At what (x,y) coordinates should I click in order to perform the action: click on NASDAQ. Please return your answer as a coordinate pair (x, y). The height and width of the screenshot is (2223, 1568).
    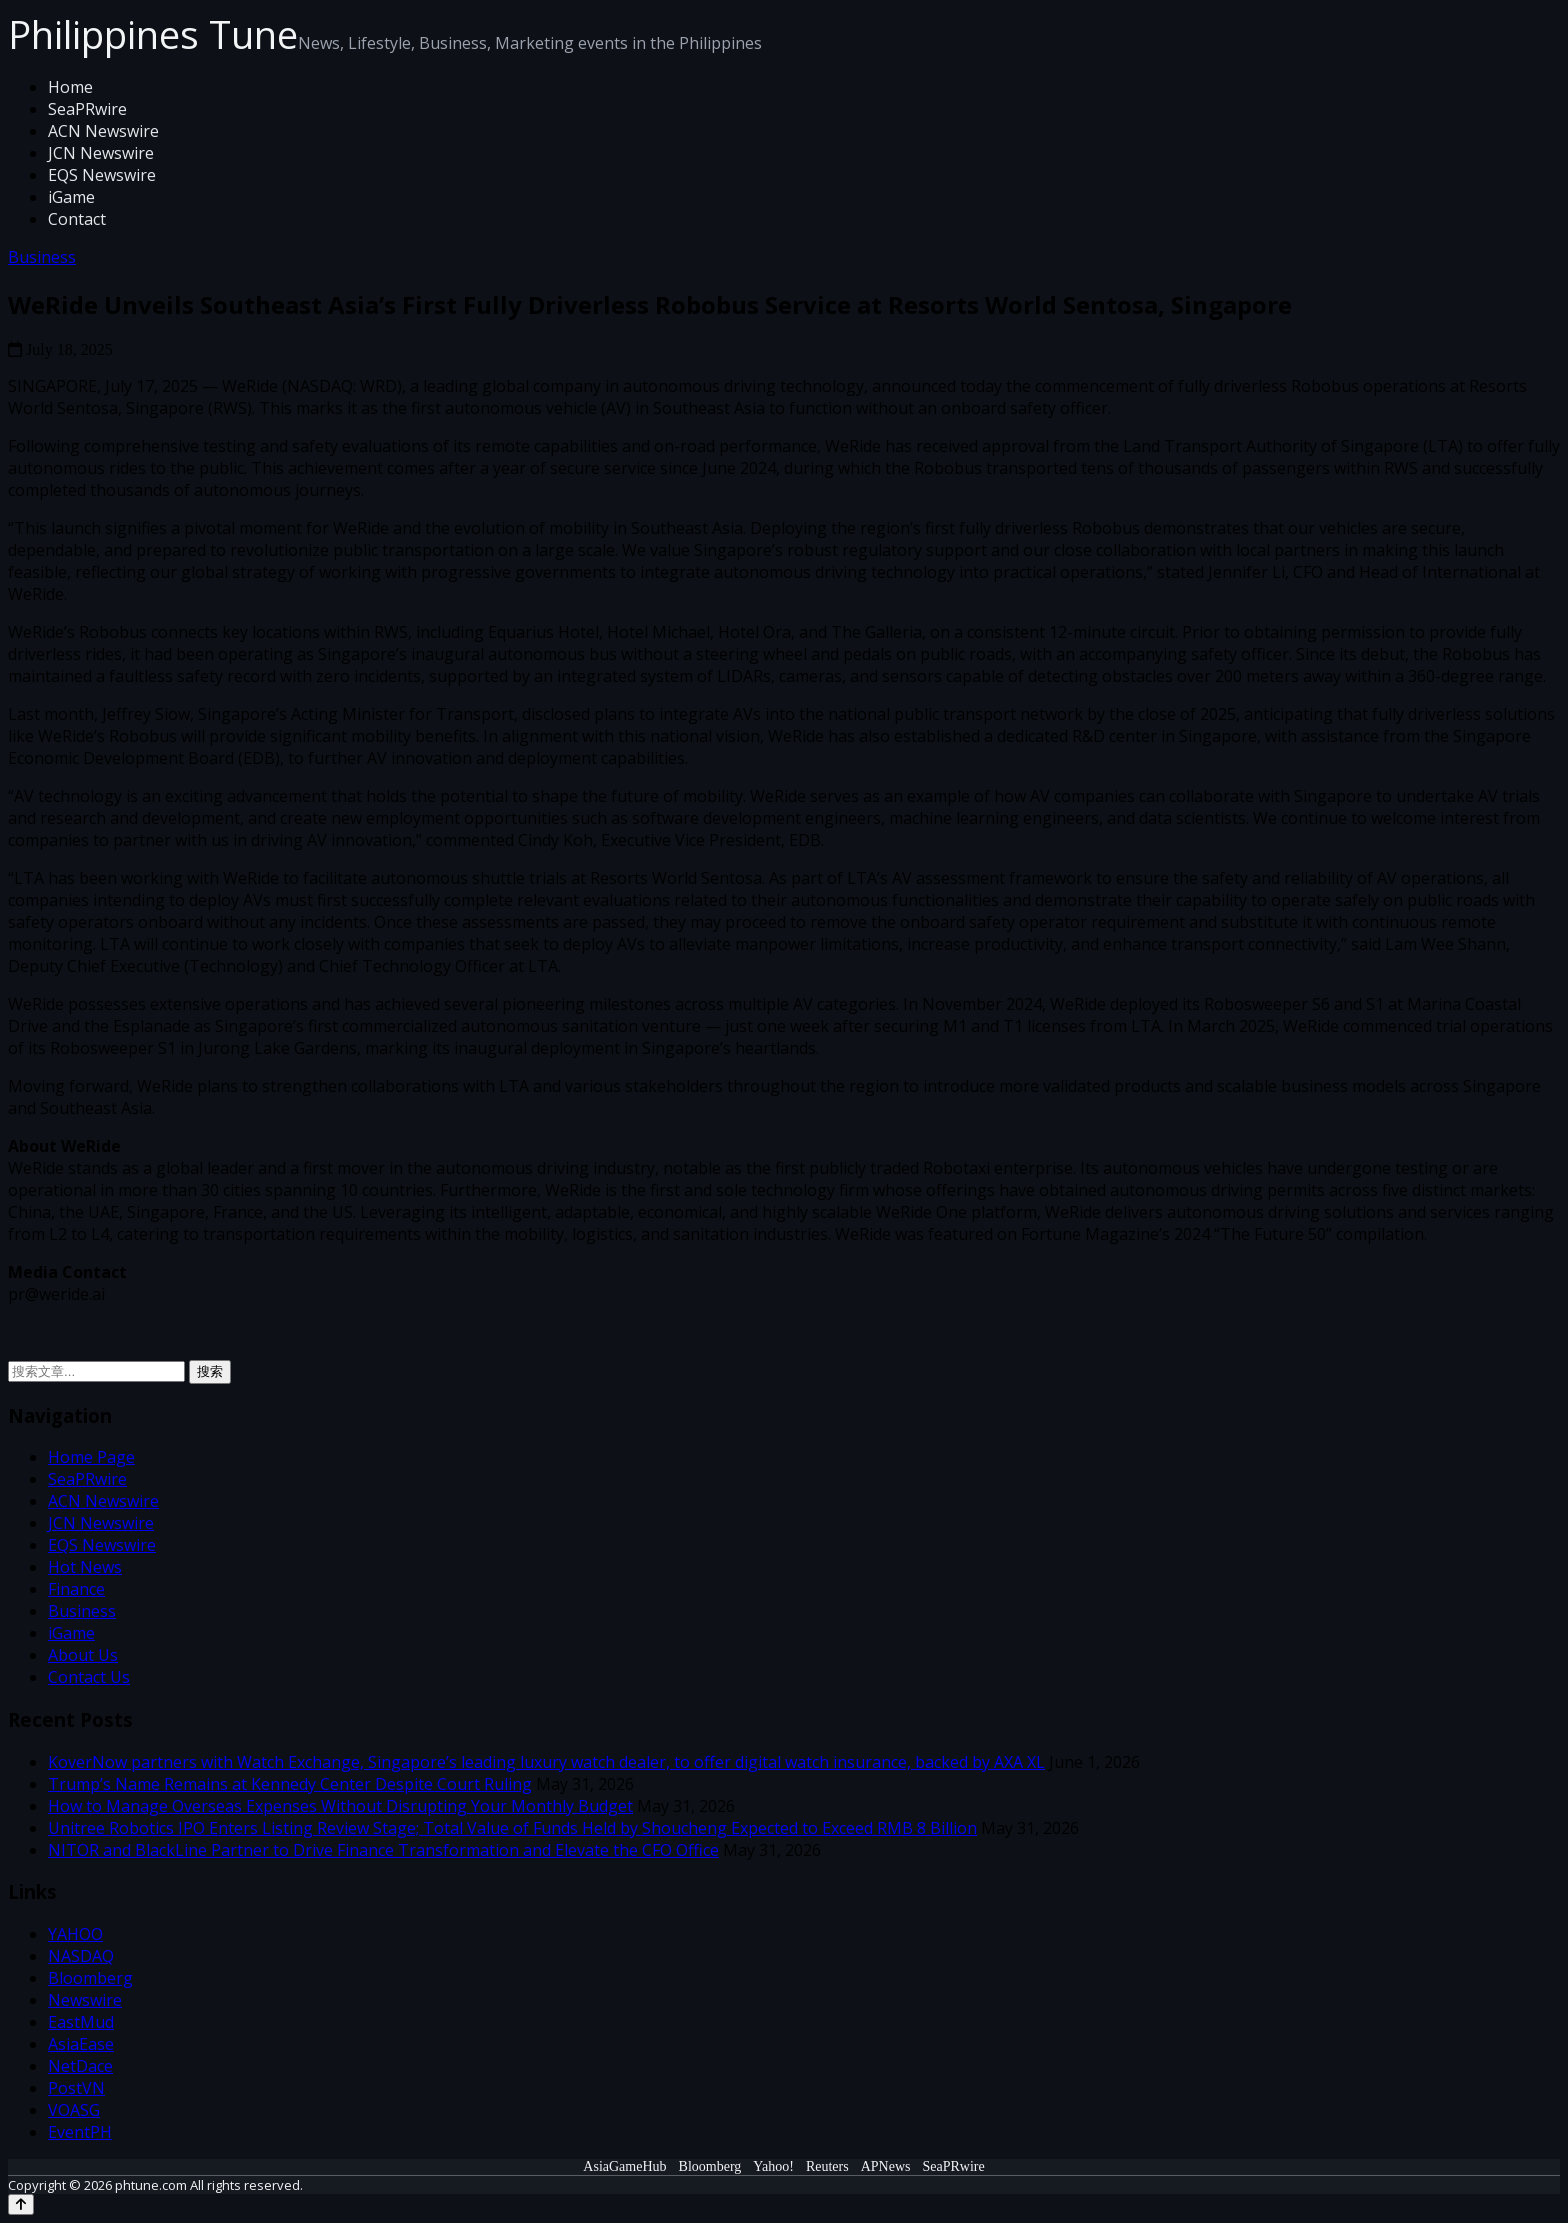
    Looking at the image, I should click on (81, 1956).